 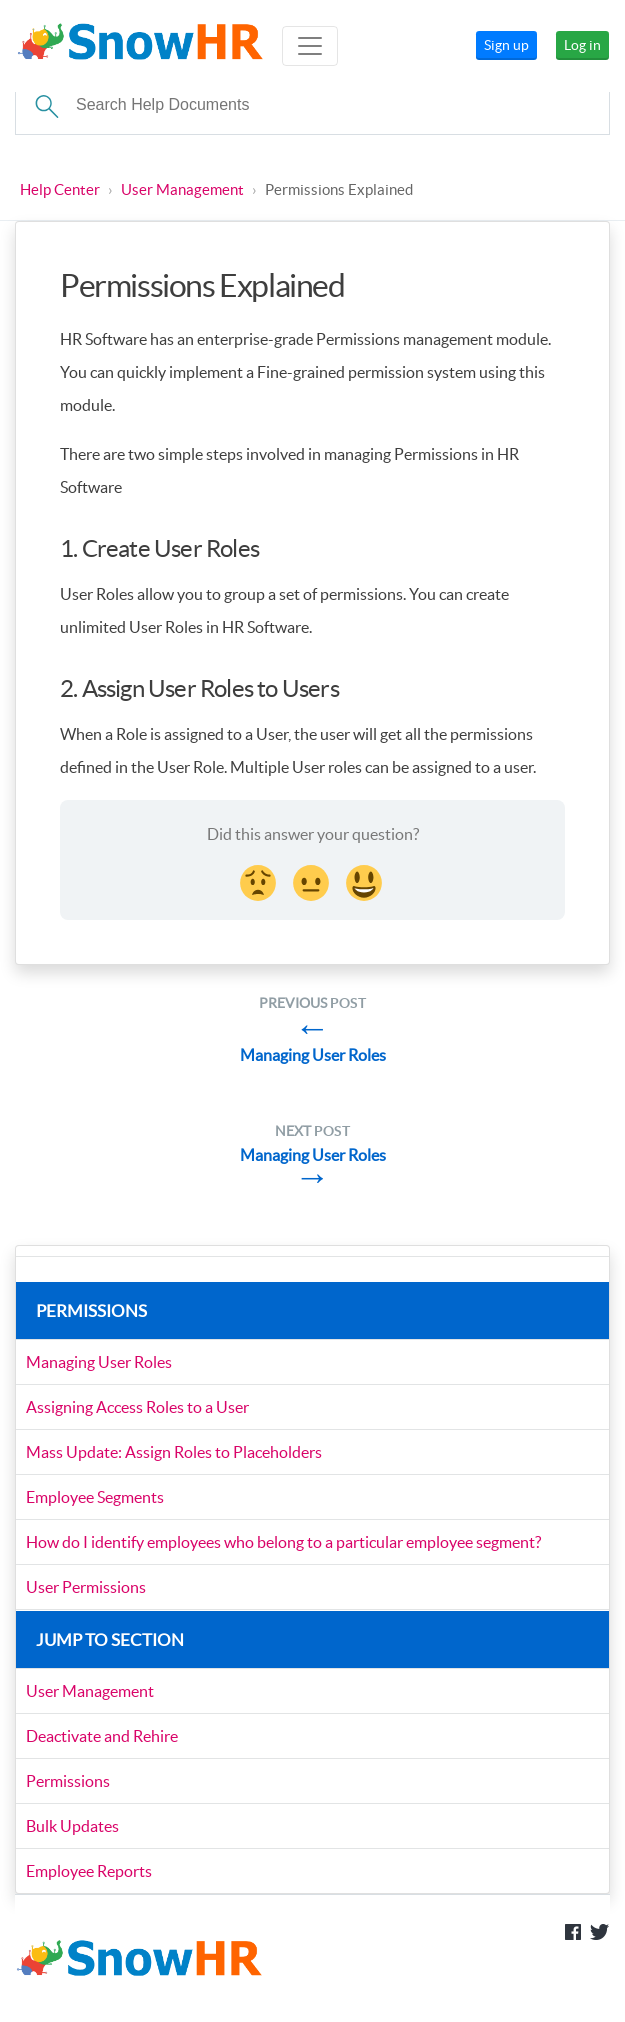 What do you see at coordinates (582, 45) in the screenshot?
I see `Log in` at bounding box center [582, 45].